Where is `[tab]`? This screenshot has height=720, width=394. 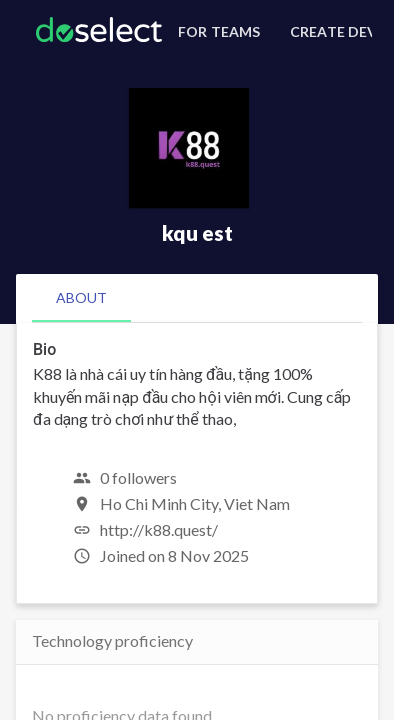 [tab] is located at coordinates (81, 298).